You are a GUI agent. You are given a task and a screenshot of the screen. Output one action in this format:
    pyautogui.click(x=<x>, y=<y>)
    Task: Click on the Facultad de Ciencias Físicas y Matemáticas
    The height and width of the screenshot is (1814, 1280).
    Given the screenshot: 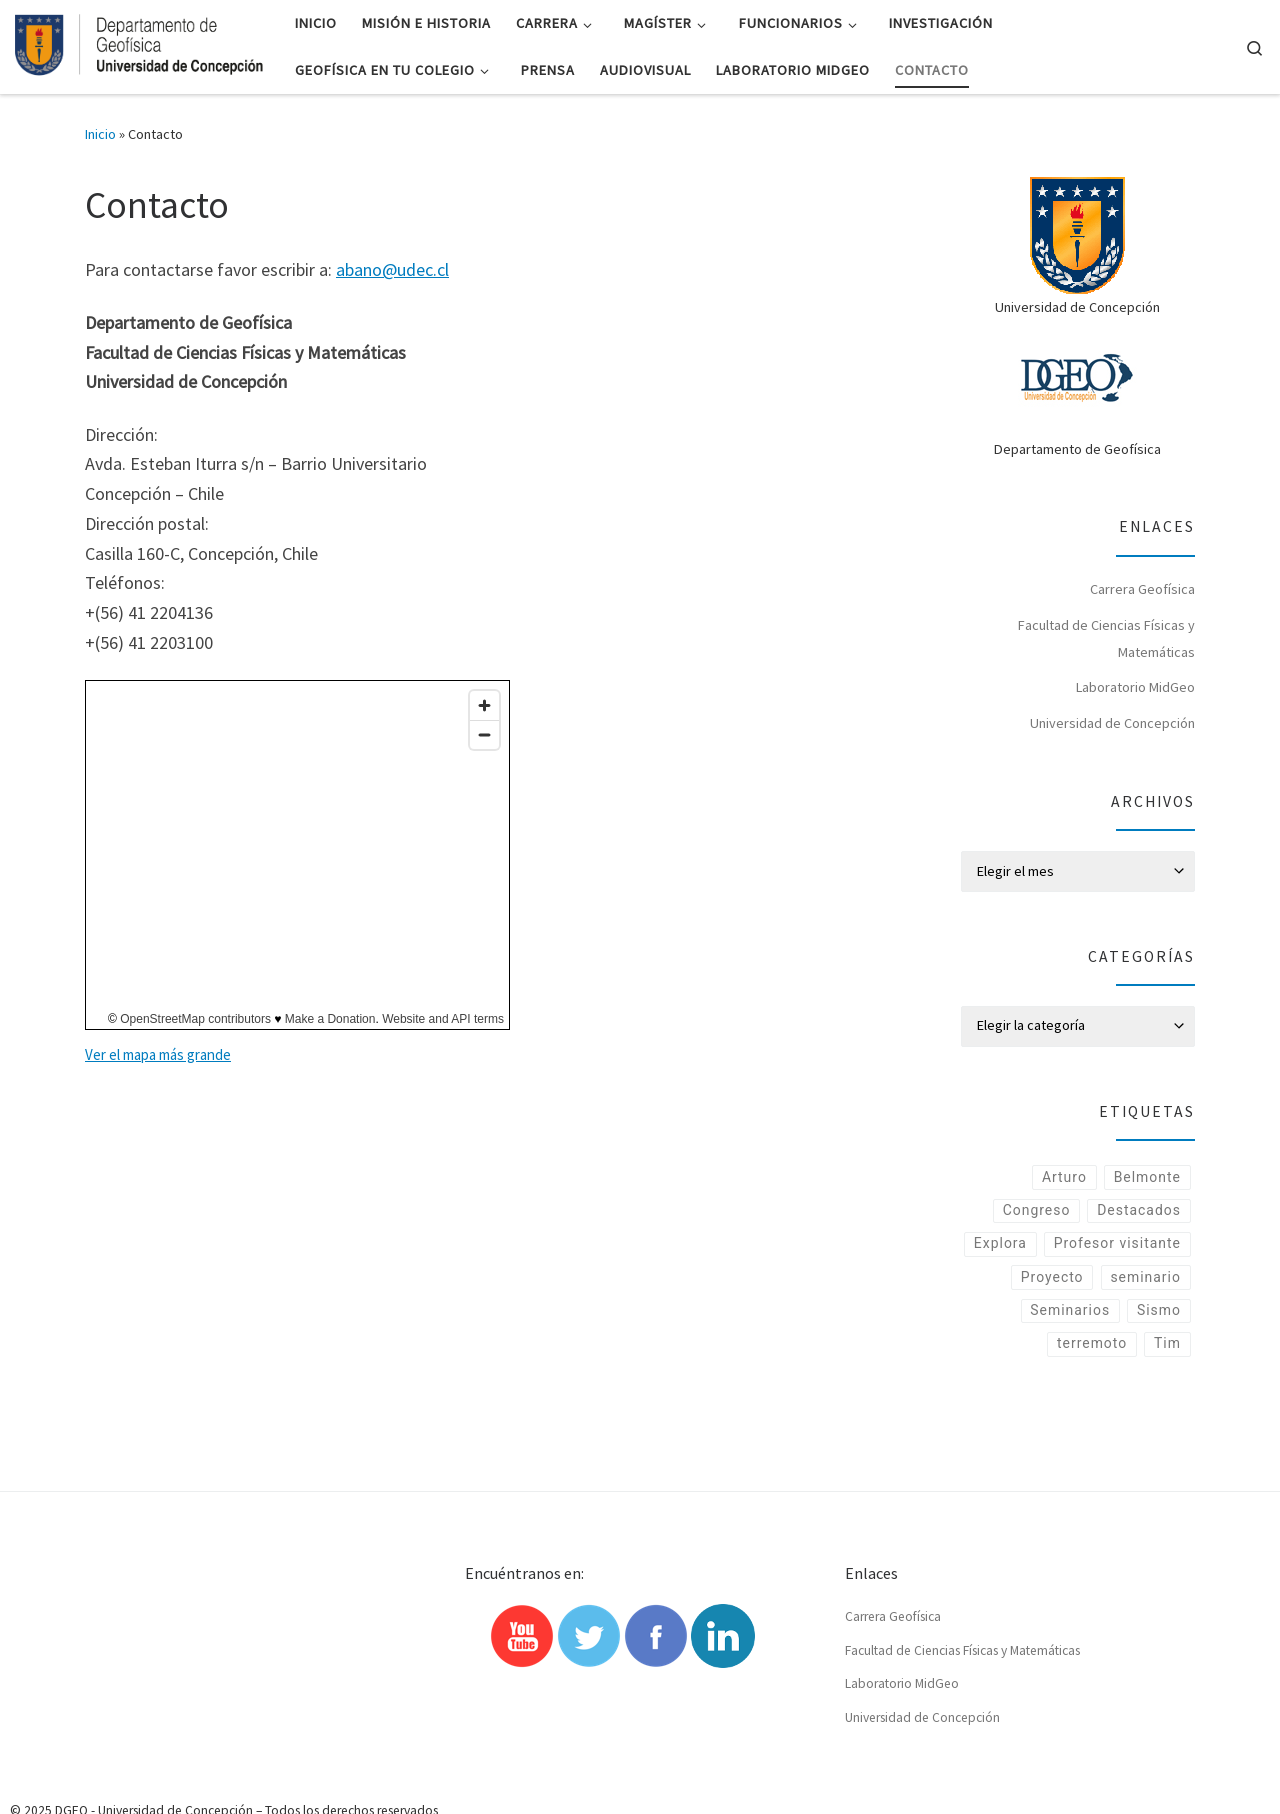 What is the action you would take?
    pyautogui.click(x=1106, y=638)
    